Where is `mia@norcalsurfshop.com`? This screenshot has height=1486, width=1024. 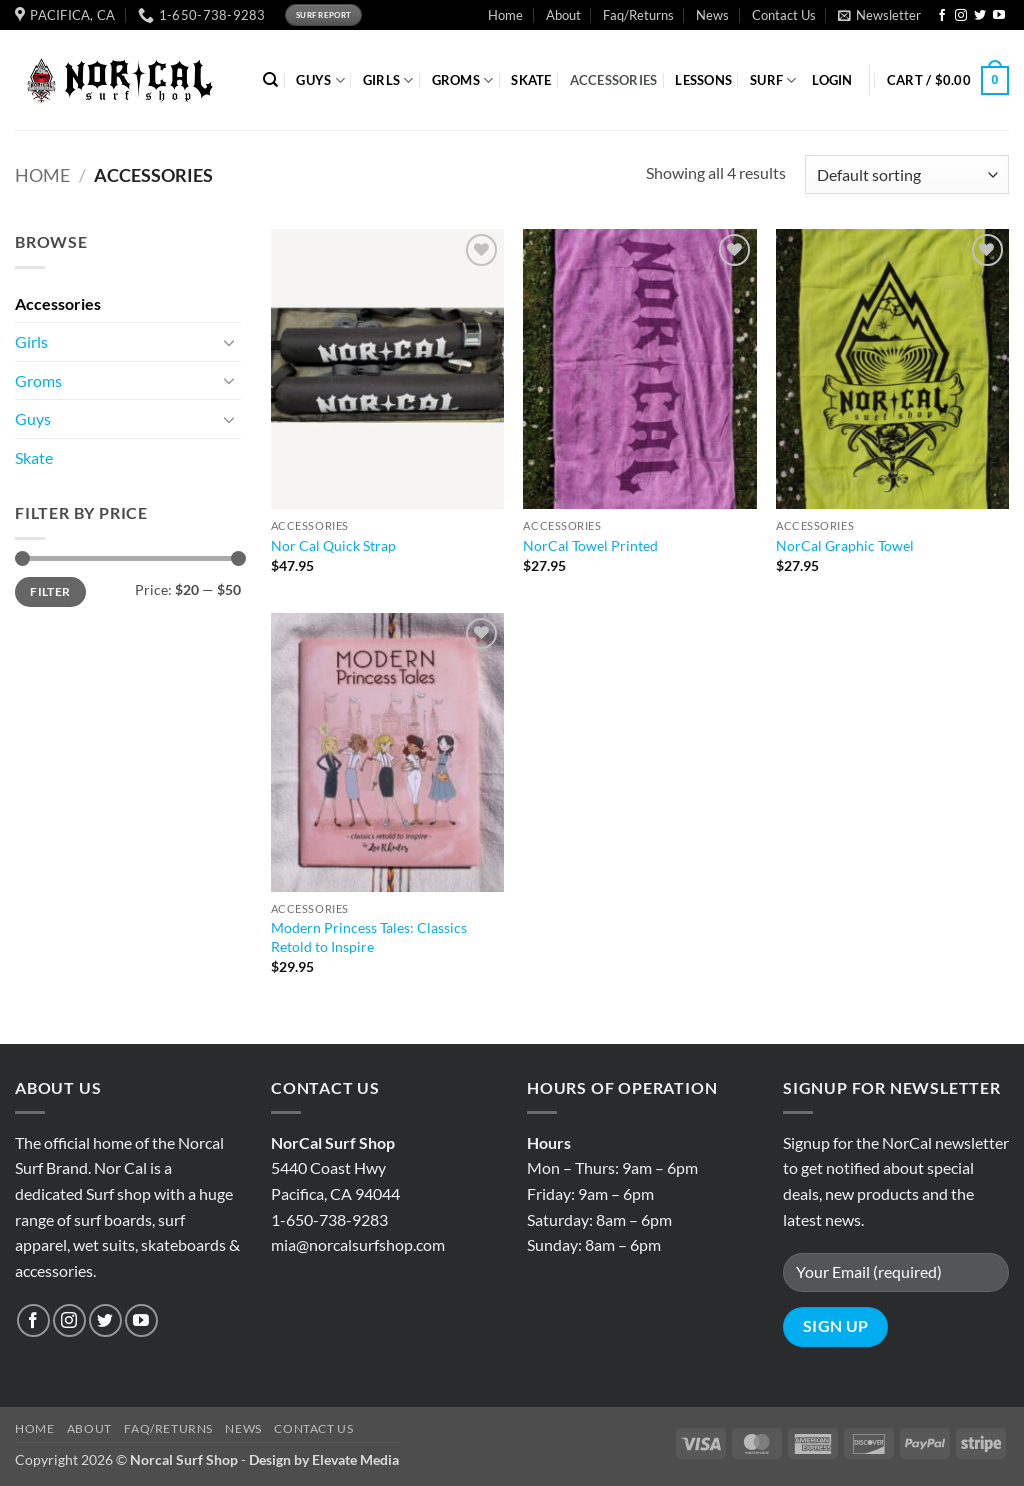
mia@norcalsurfshop.com is located at coordinates (358, 1244).